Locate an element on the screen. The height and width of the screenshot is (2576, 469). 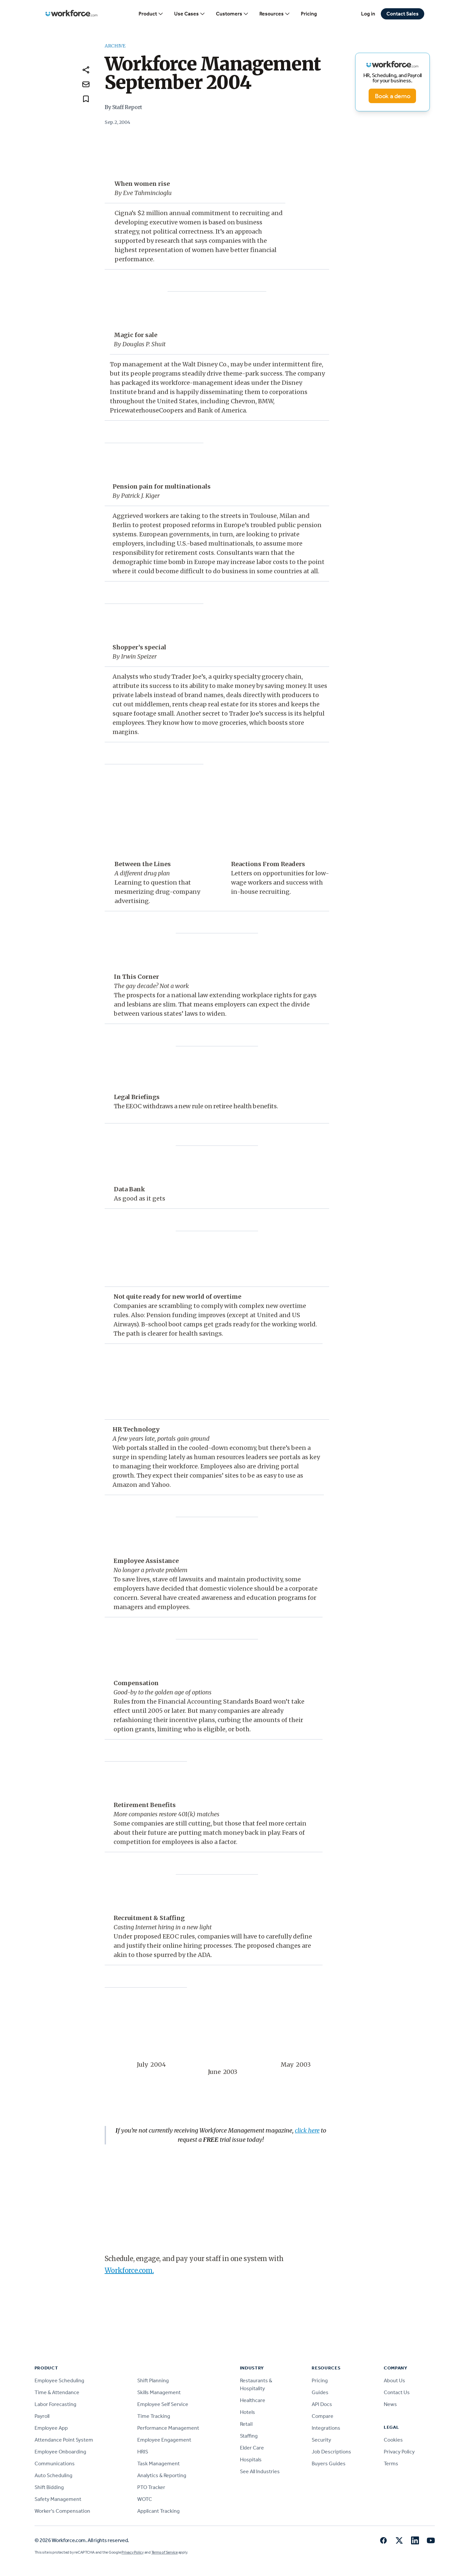
Safety Management is located at coordinates (58, 2499).